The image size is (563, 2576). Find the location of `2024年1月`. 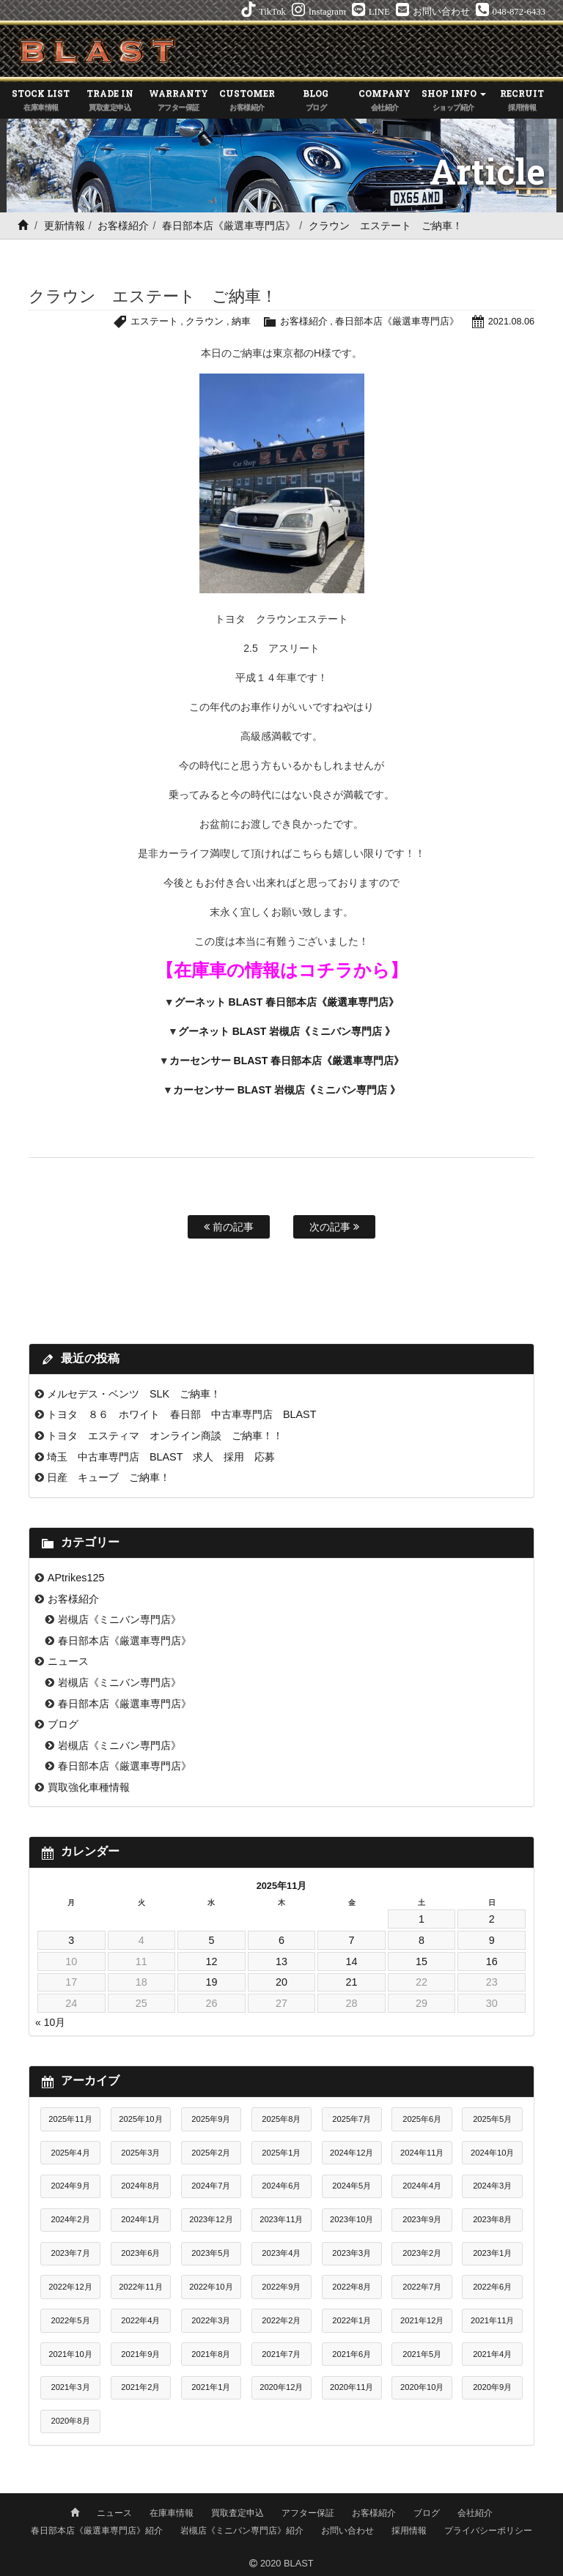

2024年1月 is located at coordinates (140, 2219).